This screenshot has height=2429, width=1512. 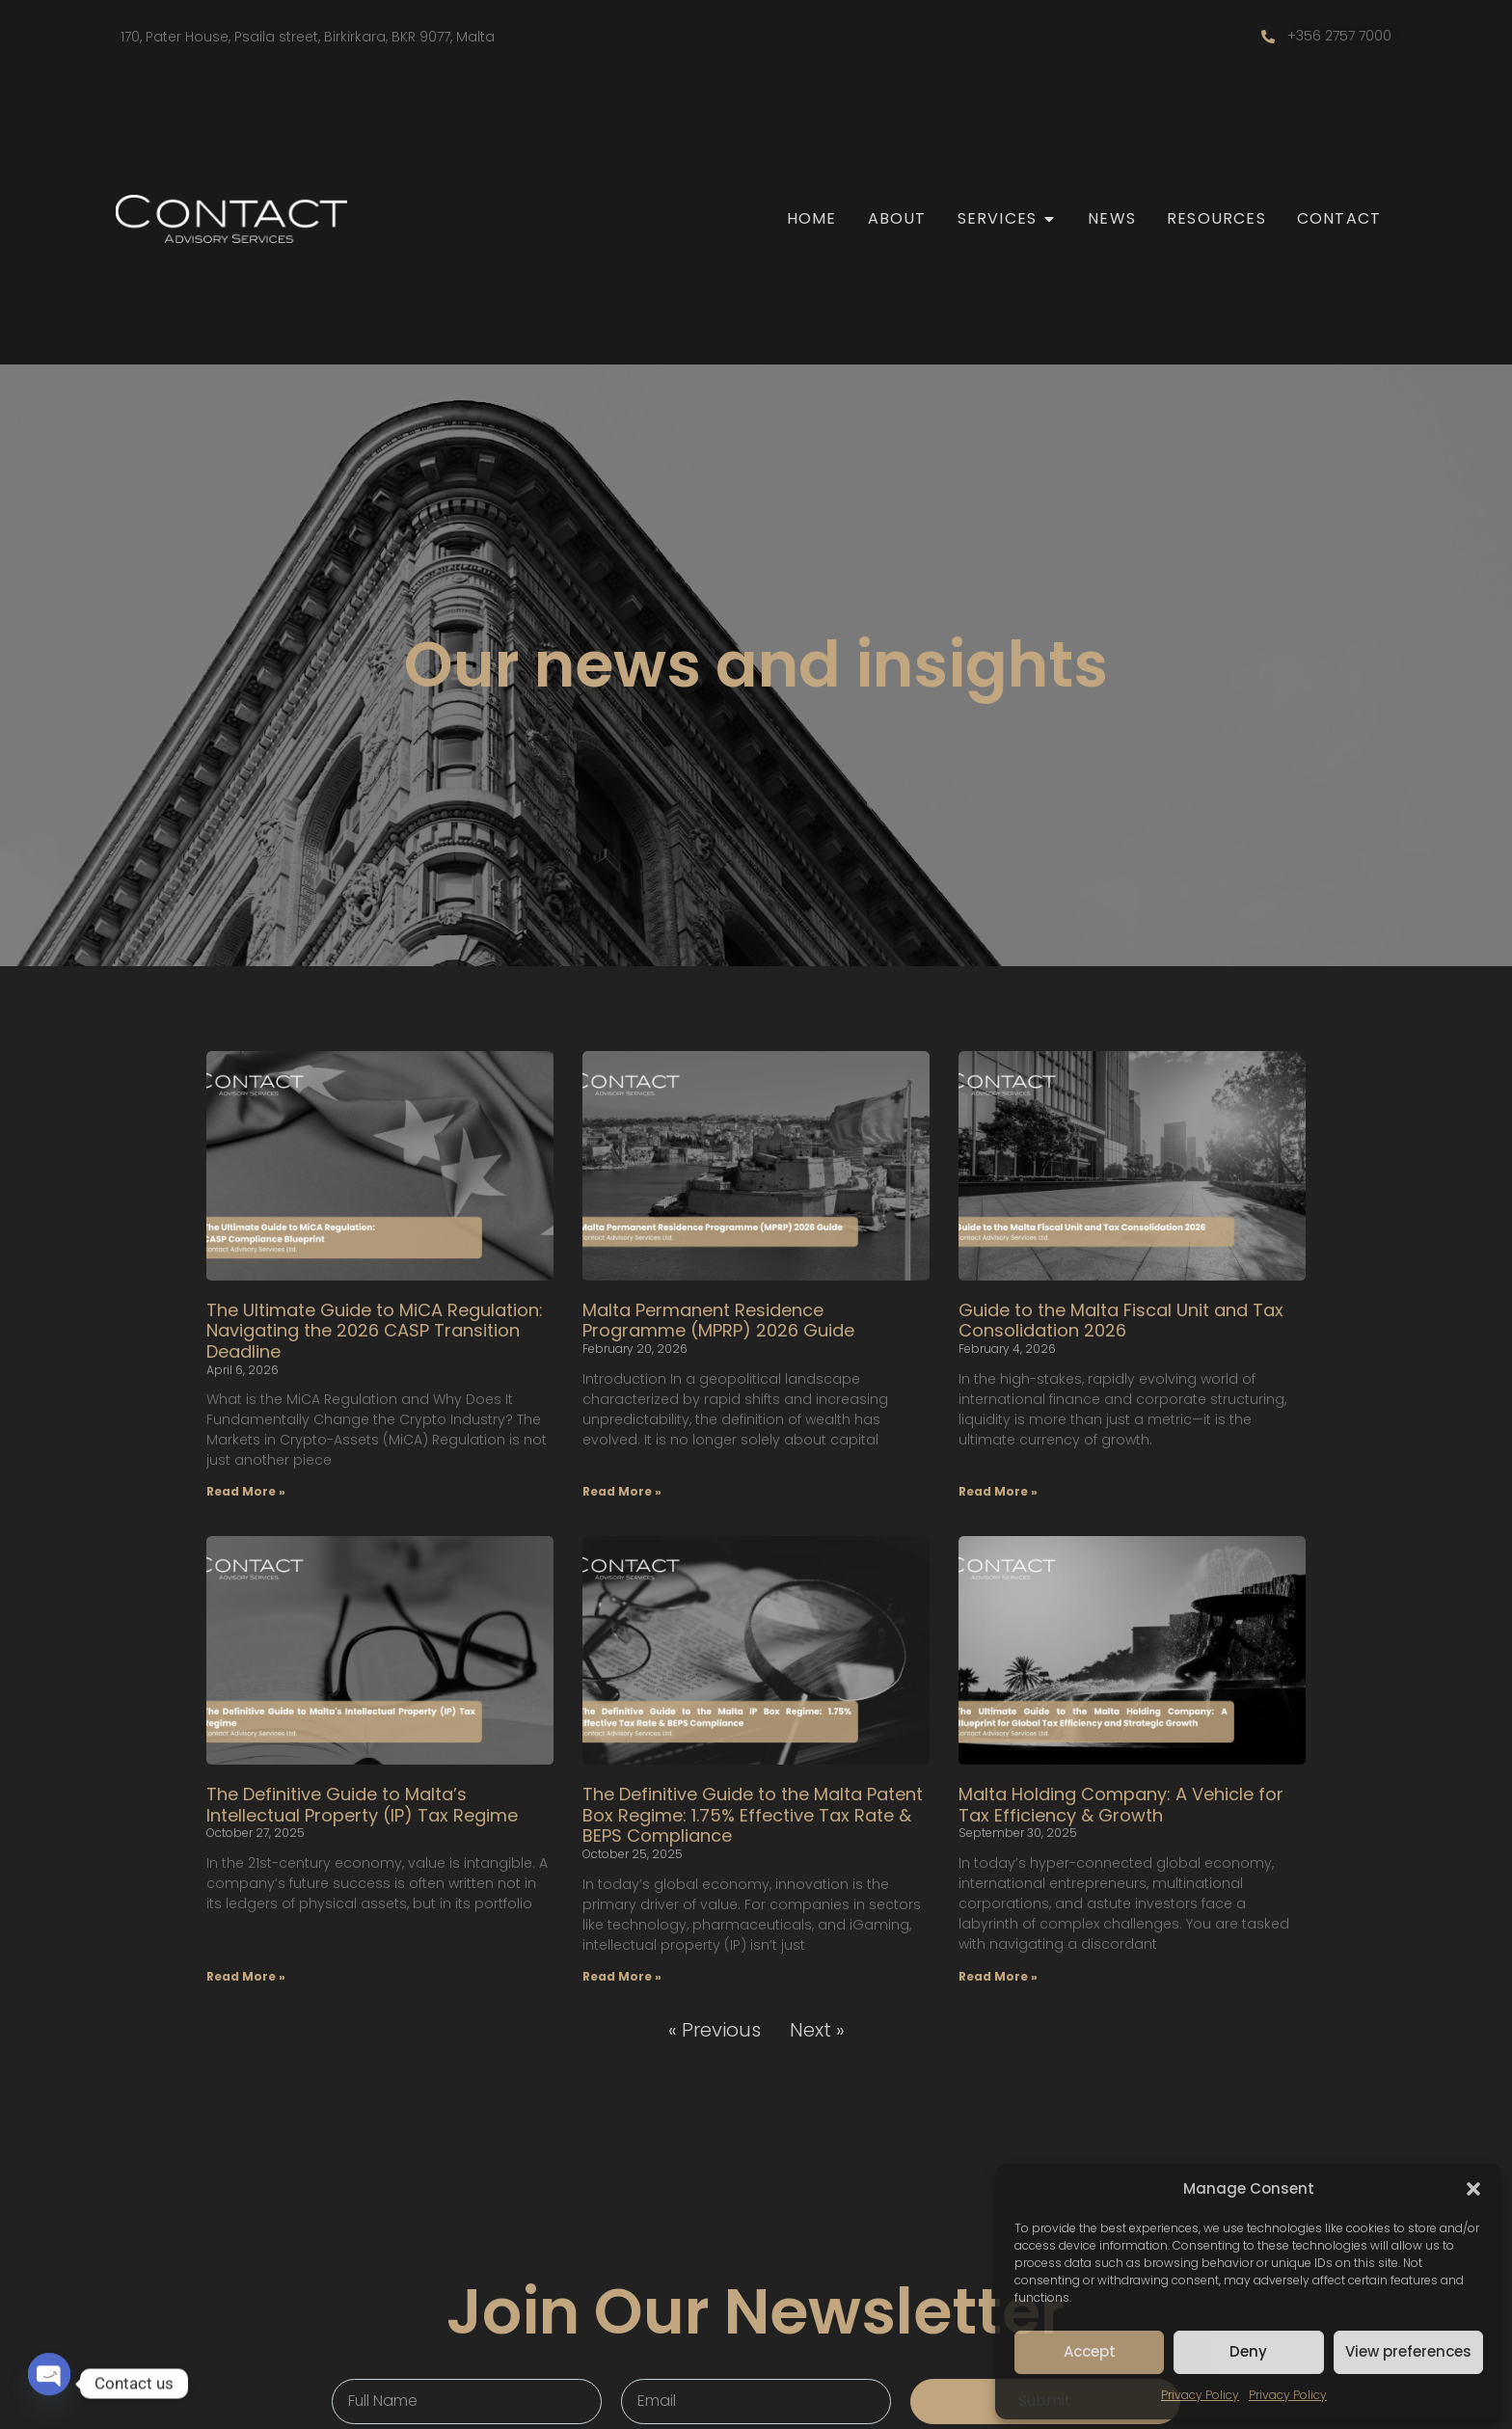 I want to click on The Definitive Guide to the Malta Patent Box Regime: 1.75% Effective Tax Rate & BEPS Compliance, so click(x=752, y=1815).